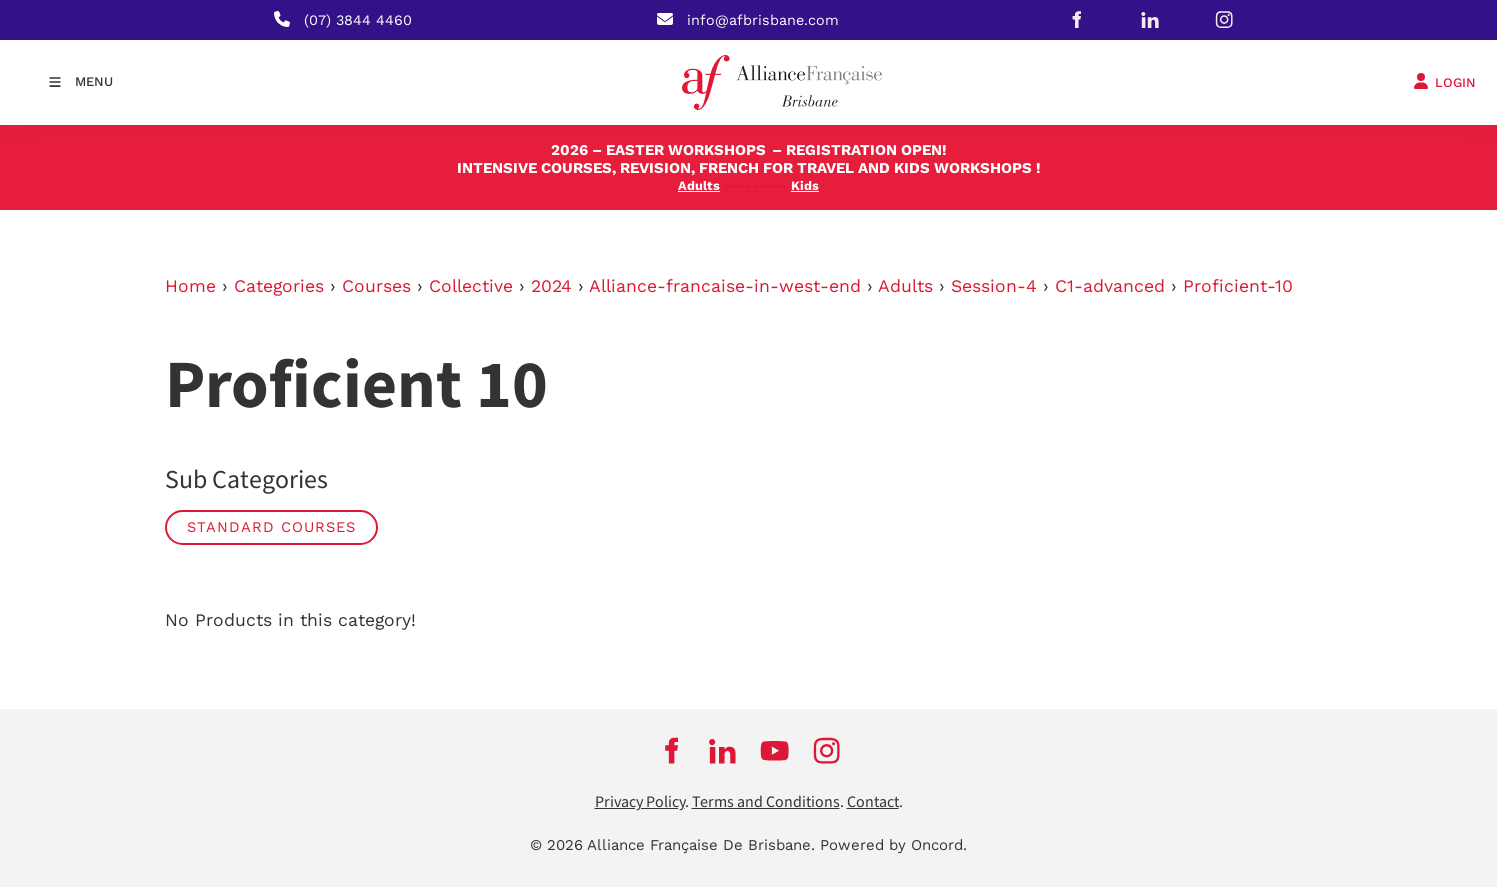 This screenshot has width=1497, height=887. What do you see at coordinates (551, 286) in the screenshot?
I see `2024` at bounding box center [551, 286].